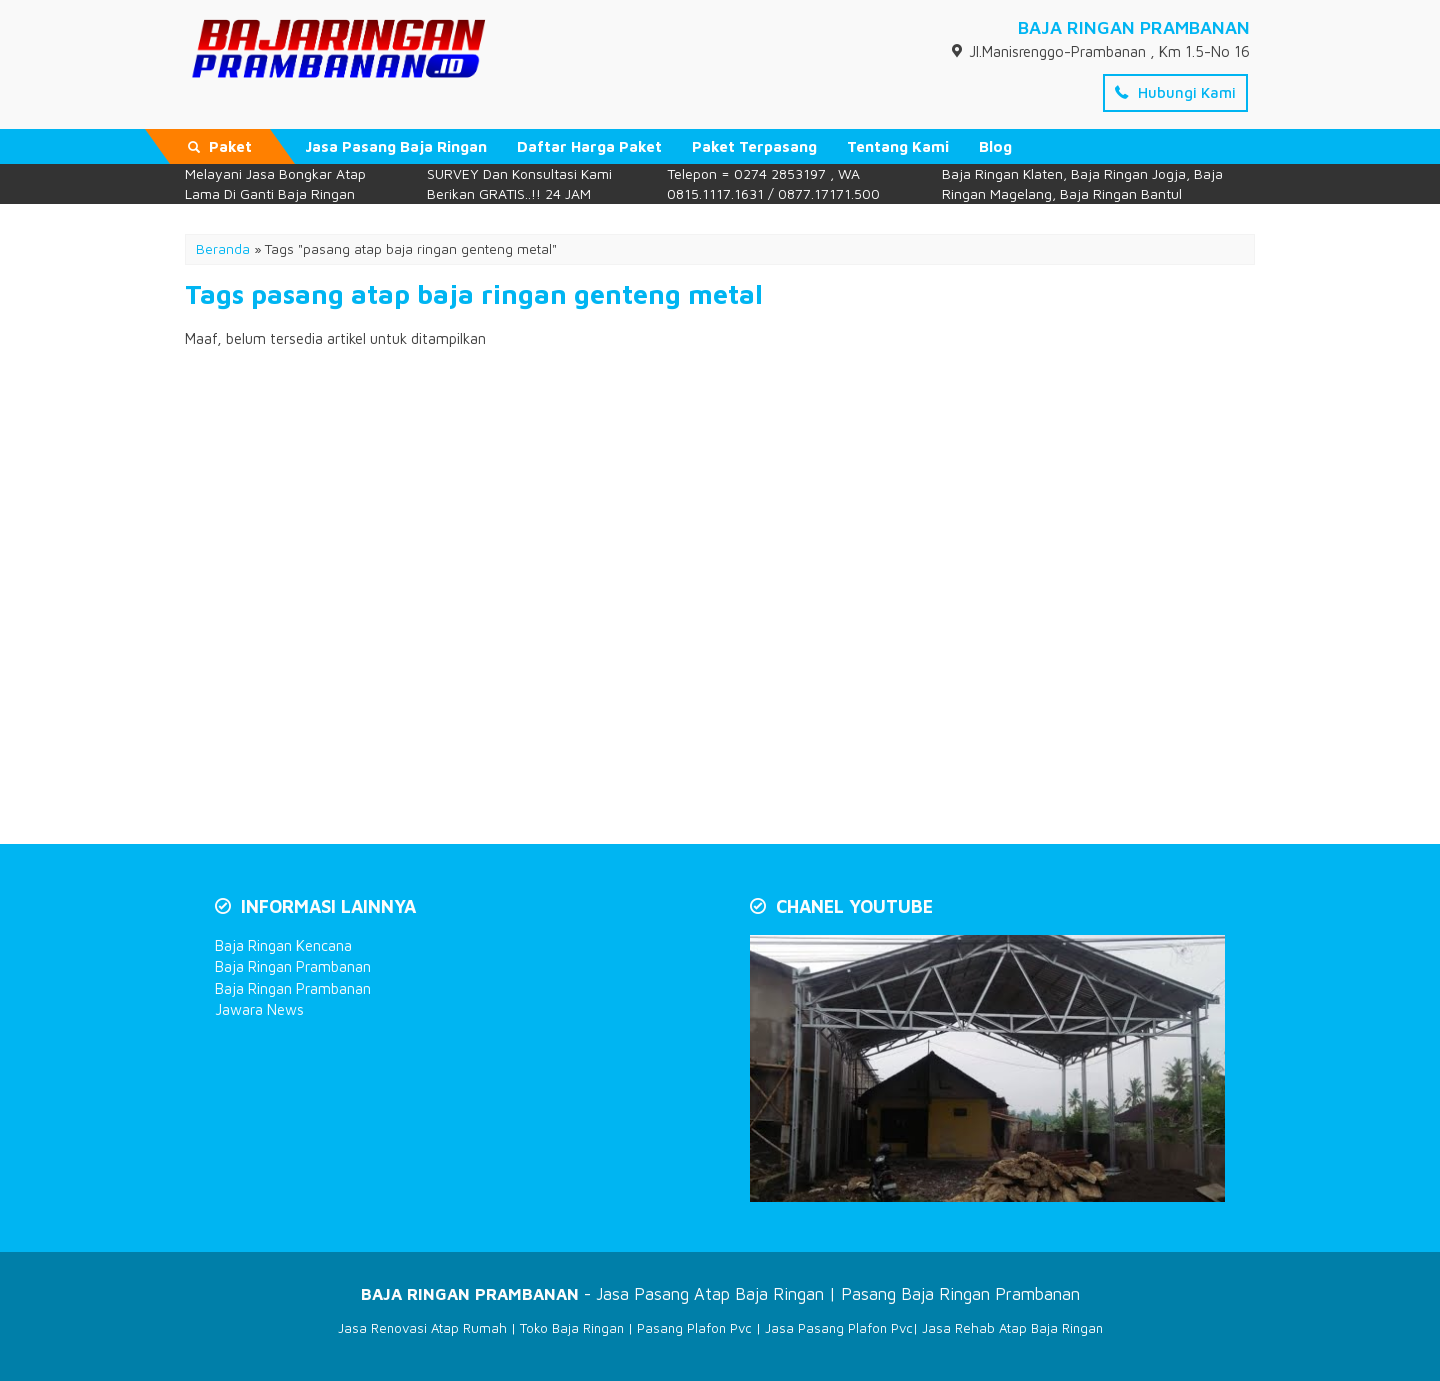 The height and width of the screenshot is (1381, 1440). What do you see at coordinates (694, 1328) in the screenshot?
I see `Pasang Plafon Pvc` at bounding box center [694, 1328].